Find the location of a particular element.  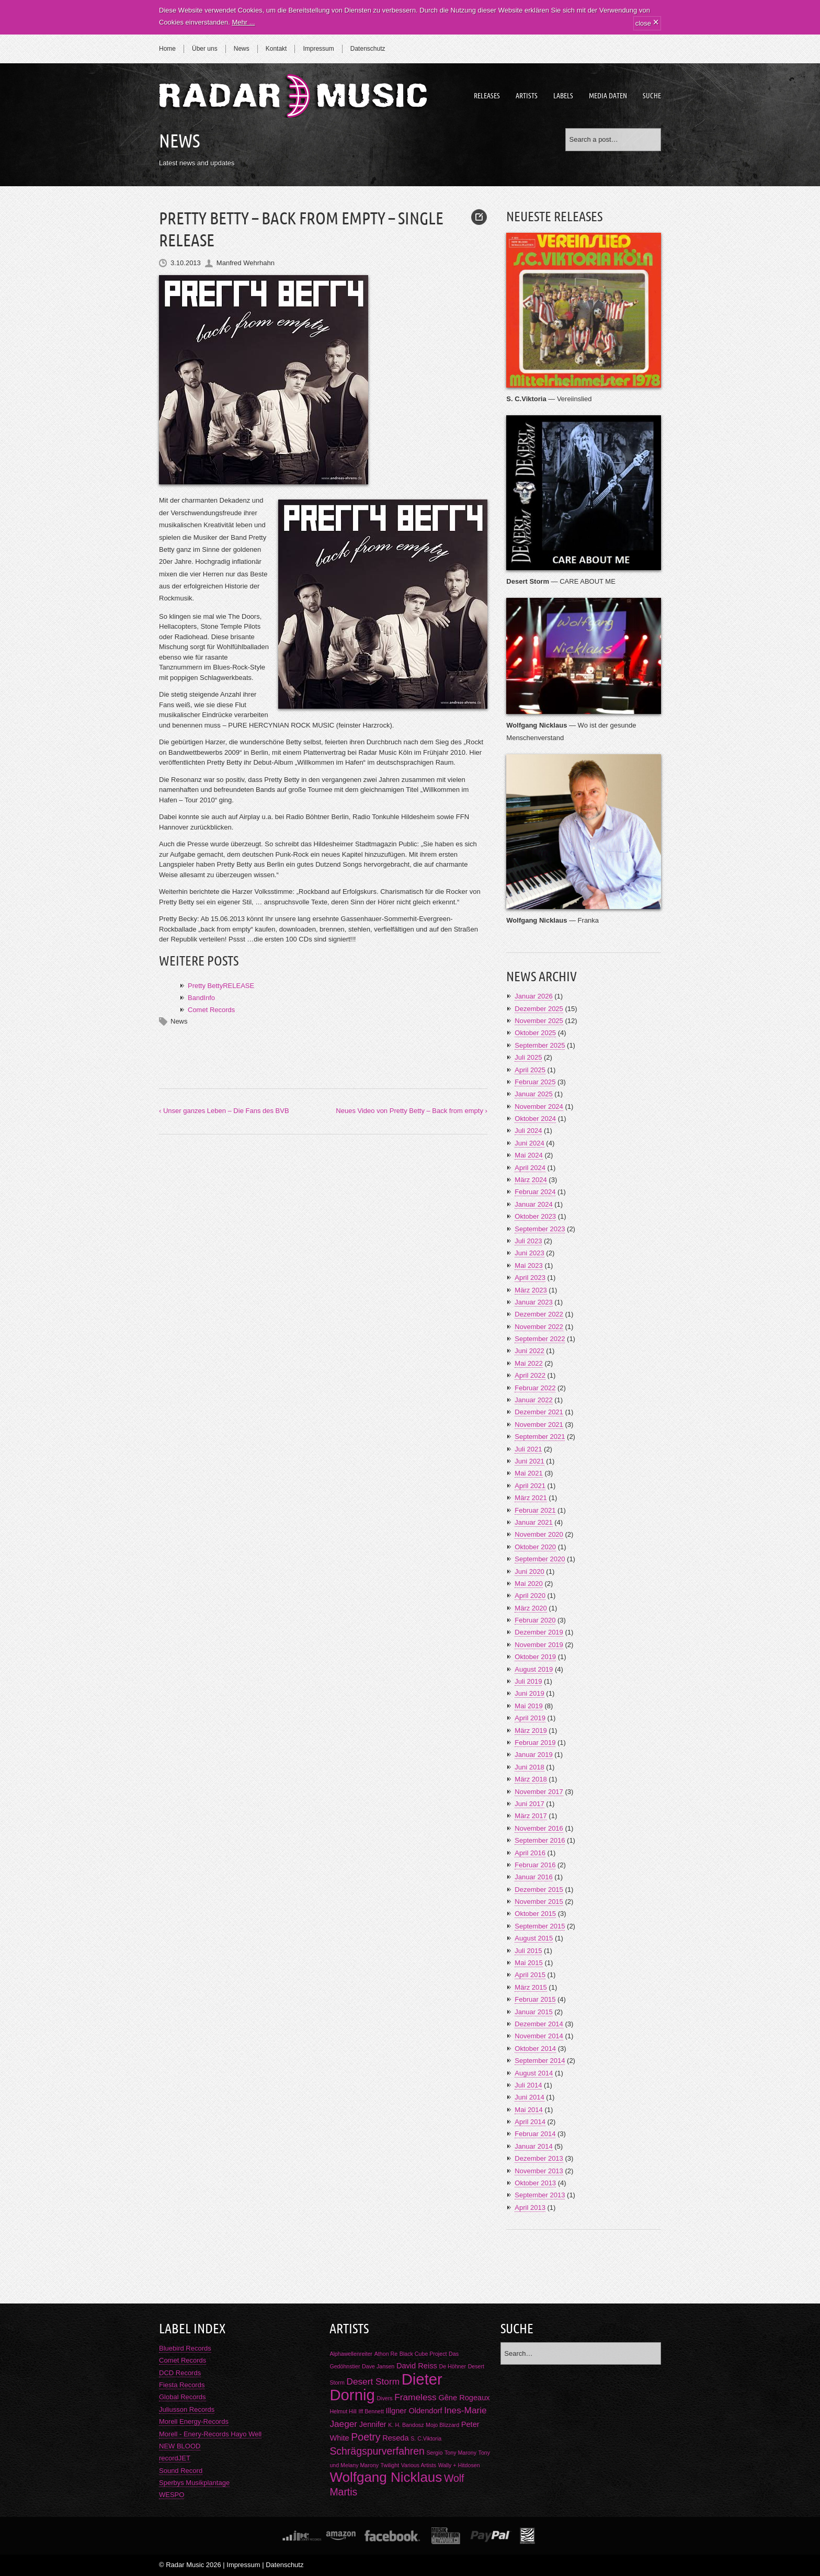

Februar 2021 is located at coordinates (535, 1510).